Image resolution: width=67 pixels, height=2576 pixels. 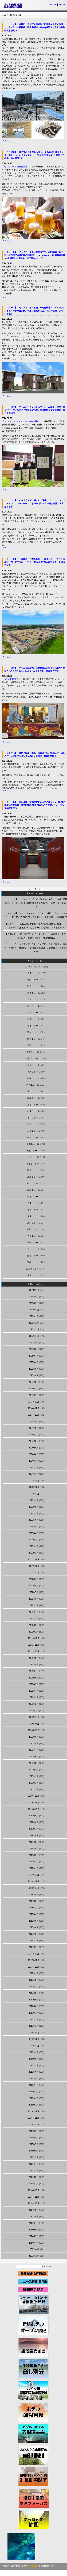 What do you see at coordinates (33, 1388) in the screenshot?
I see `2025年2月` at bounding box center [33, 1388].